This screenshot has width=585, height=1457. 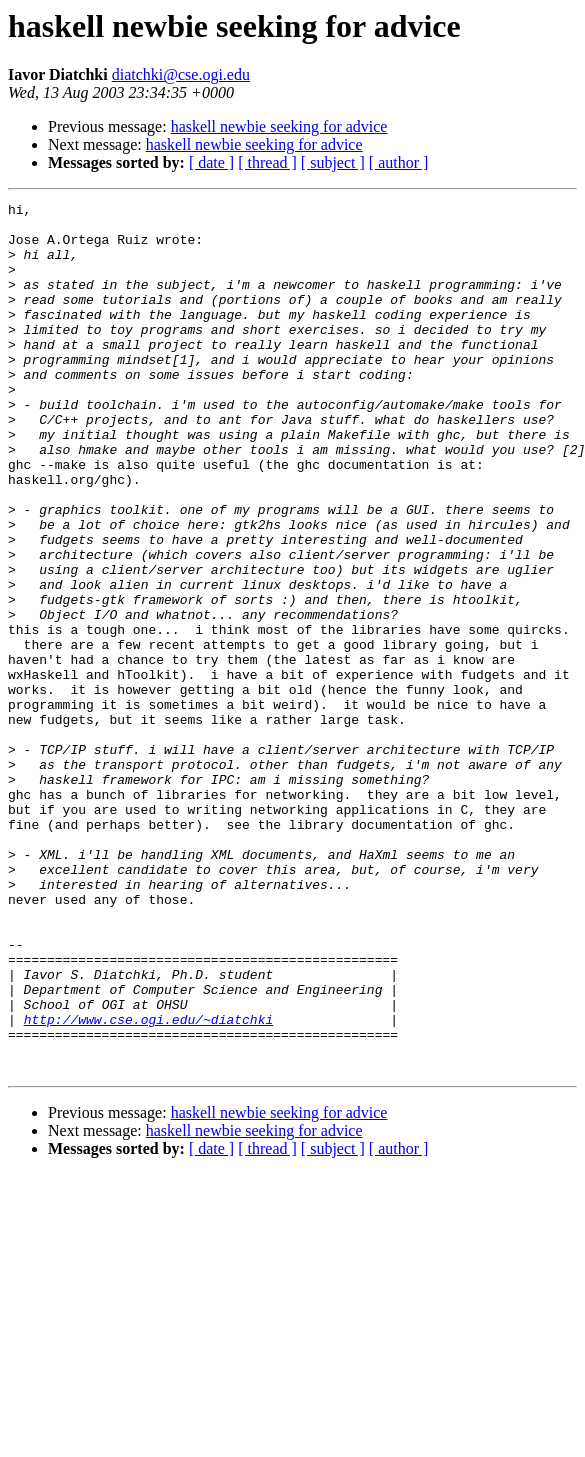 I want to click on [ thread ], so click(x=267, y=162).